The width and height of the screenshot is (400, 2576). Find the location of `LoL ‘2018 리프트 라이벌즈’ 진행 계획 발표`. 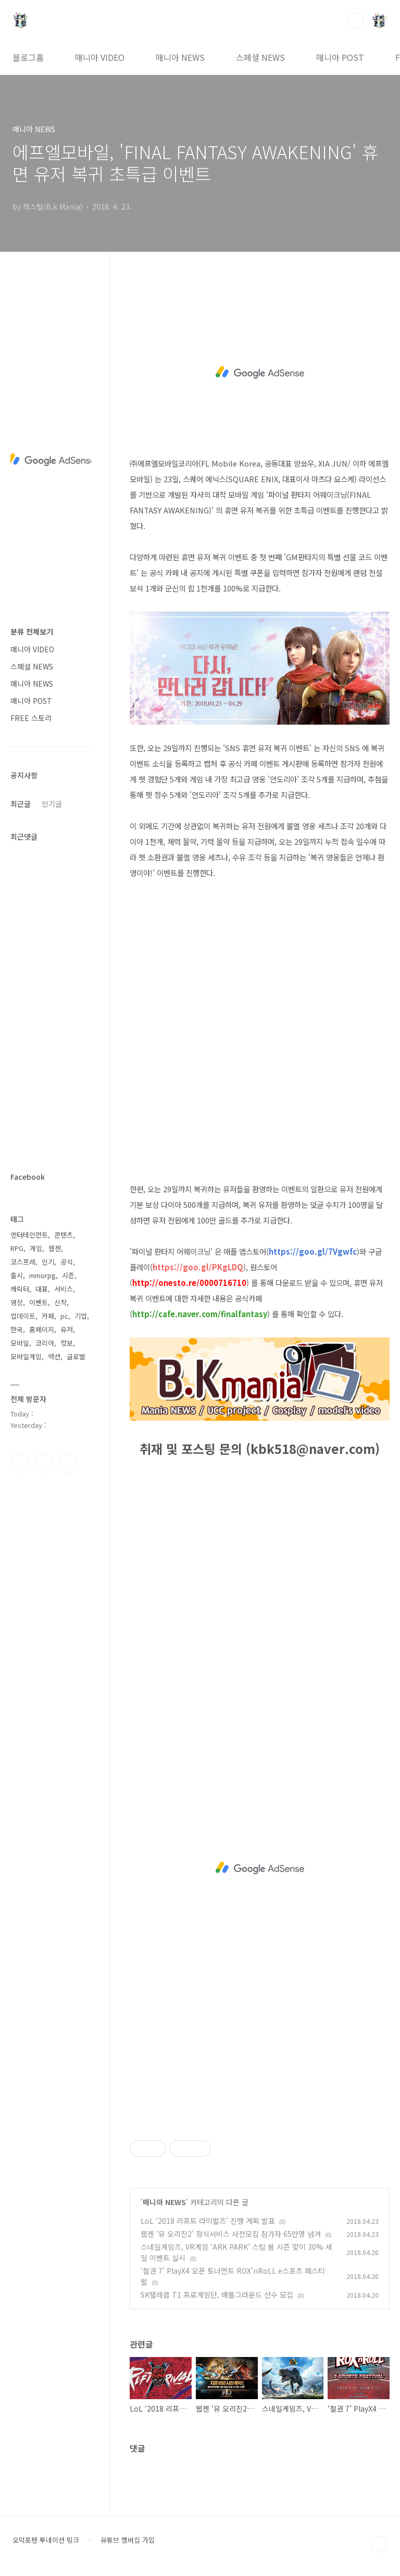

LoL ‘2018 리프트 라이벌즈’ 진행 계획 발표 is located at coordinates (208, 2221).